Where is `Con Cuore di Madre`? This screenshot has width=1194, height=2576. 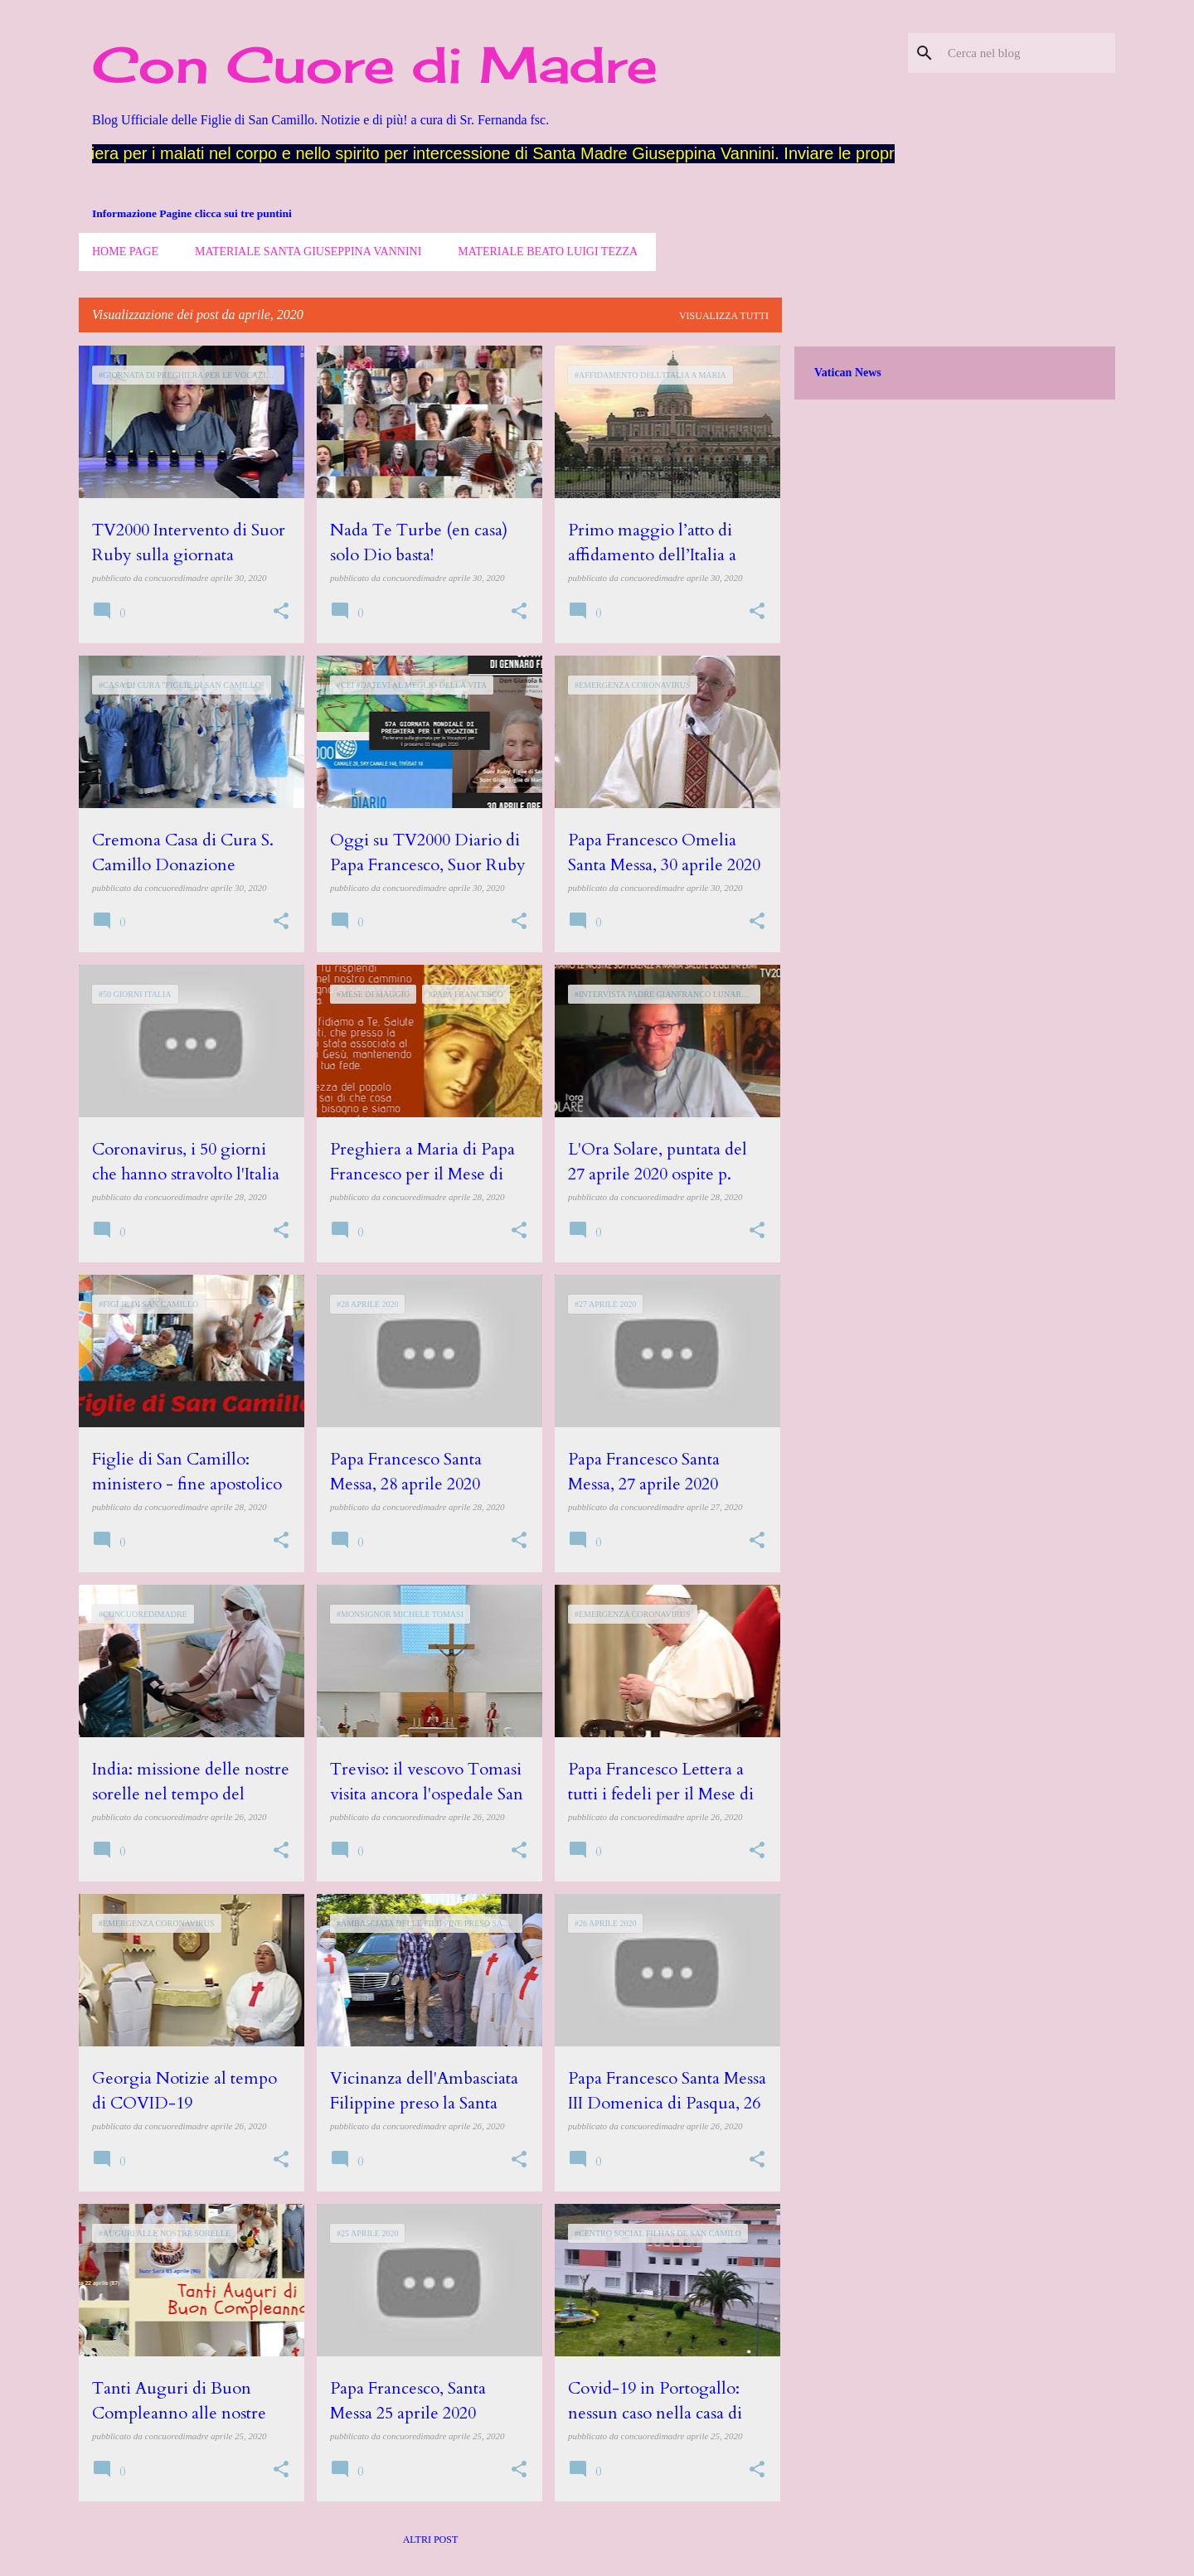
Con Cuore di Madre is located at coordinates (375, 64).